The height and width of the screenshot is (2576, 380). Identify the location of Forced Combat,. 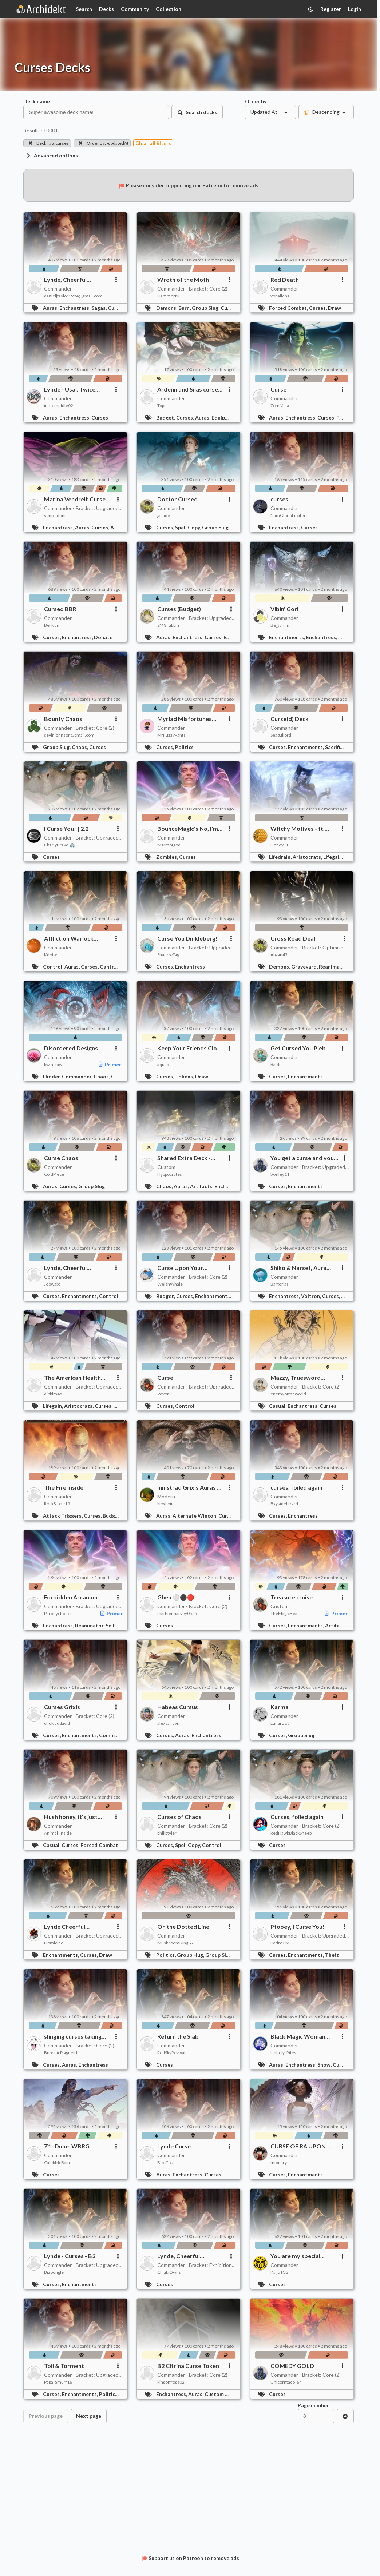
(289, 308).